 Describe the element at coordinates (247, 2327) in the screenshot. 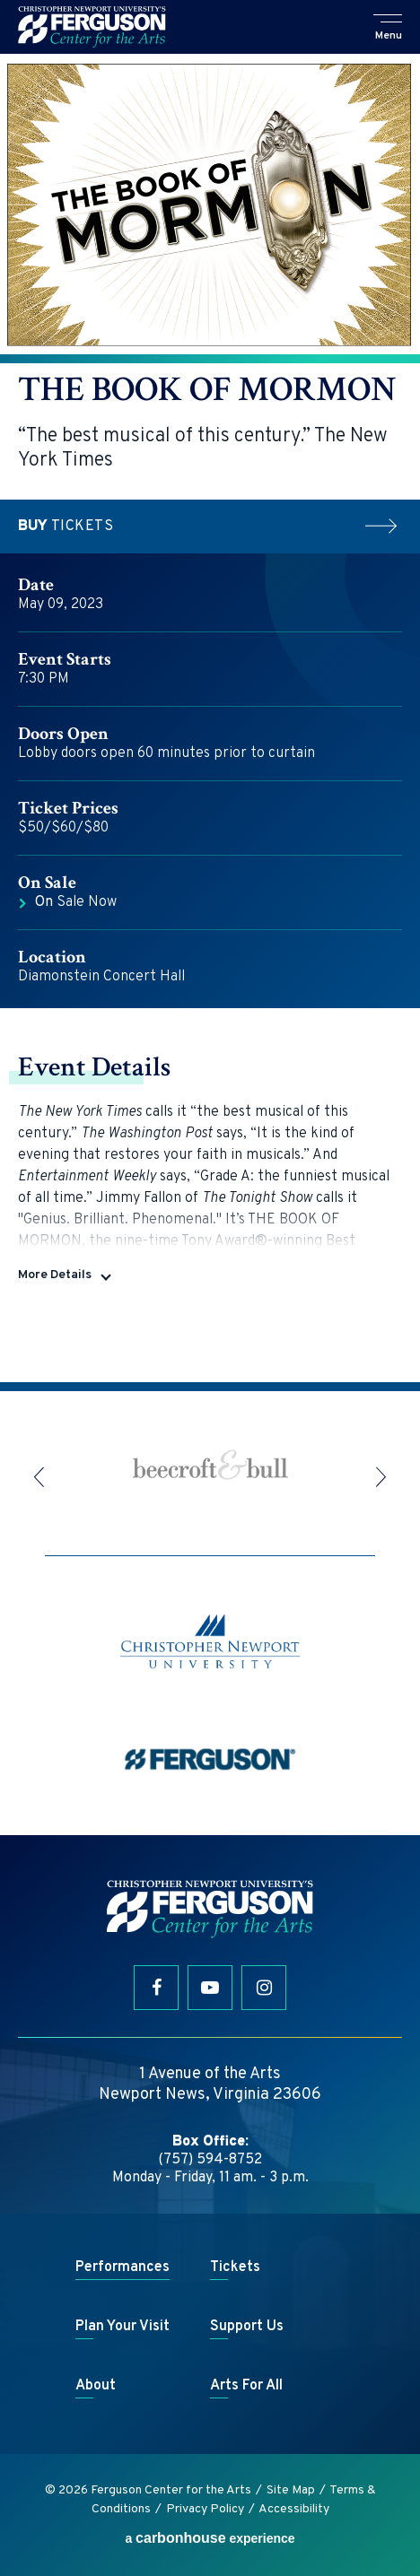

I see `Support Us` at that location.